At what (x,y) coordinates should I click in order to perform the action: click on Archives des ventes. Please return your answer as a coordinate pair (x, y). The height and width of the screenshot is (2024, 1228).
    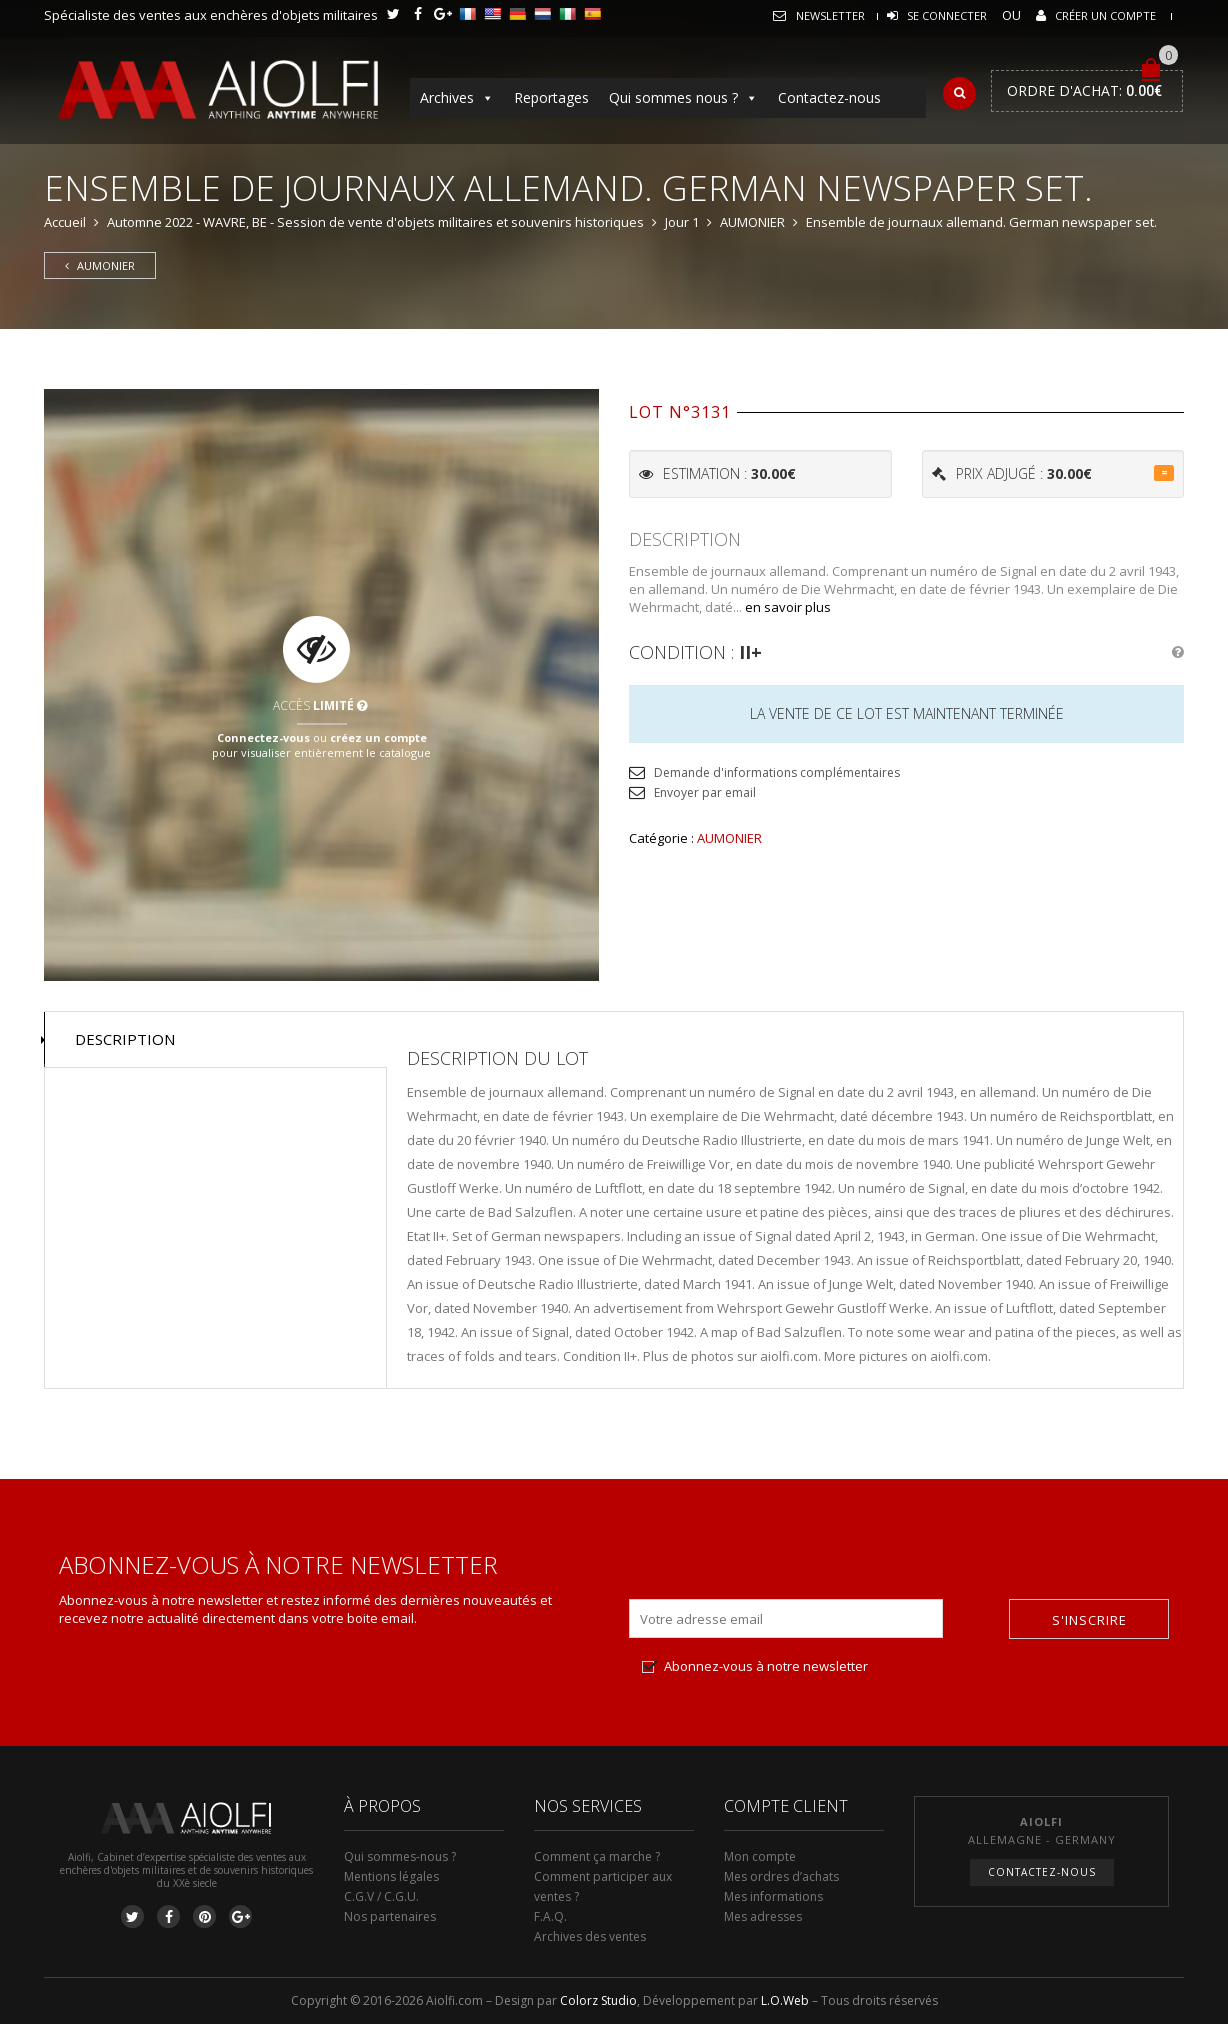
    Looking at the image, I should click on (590, 1936).